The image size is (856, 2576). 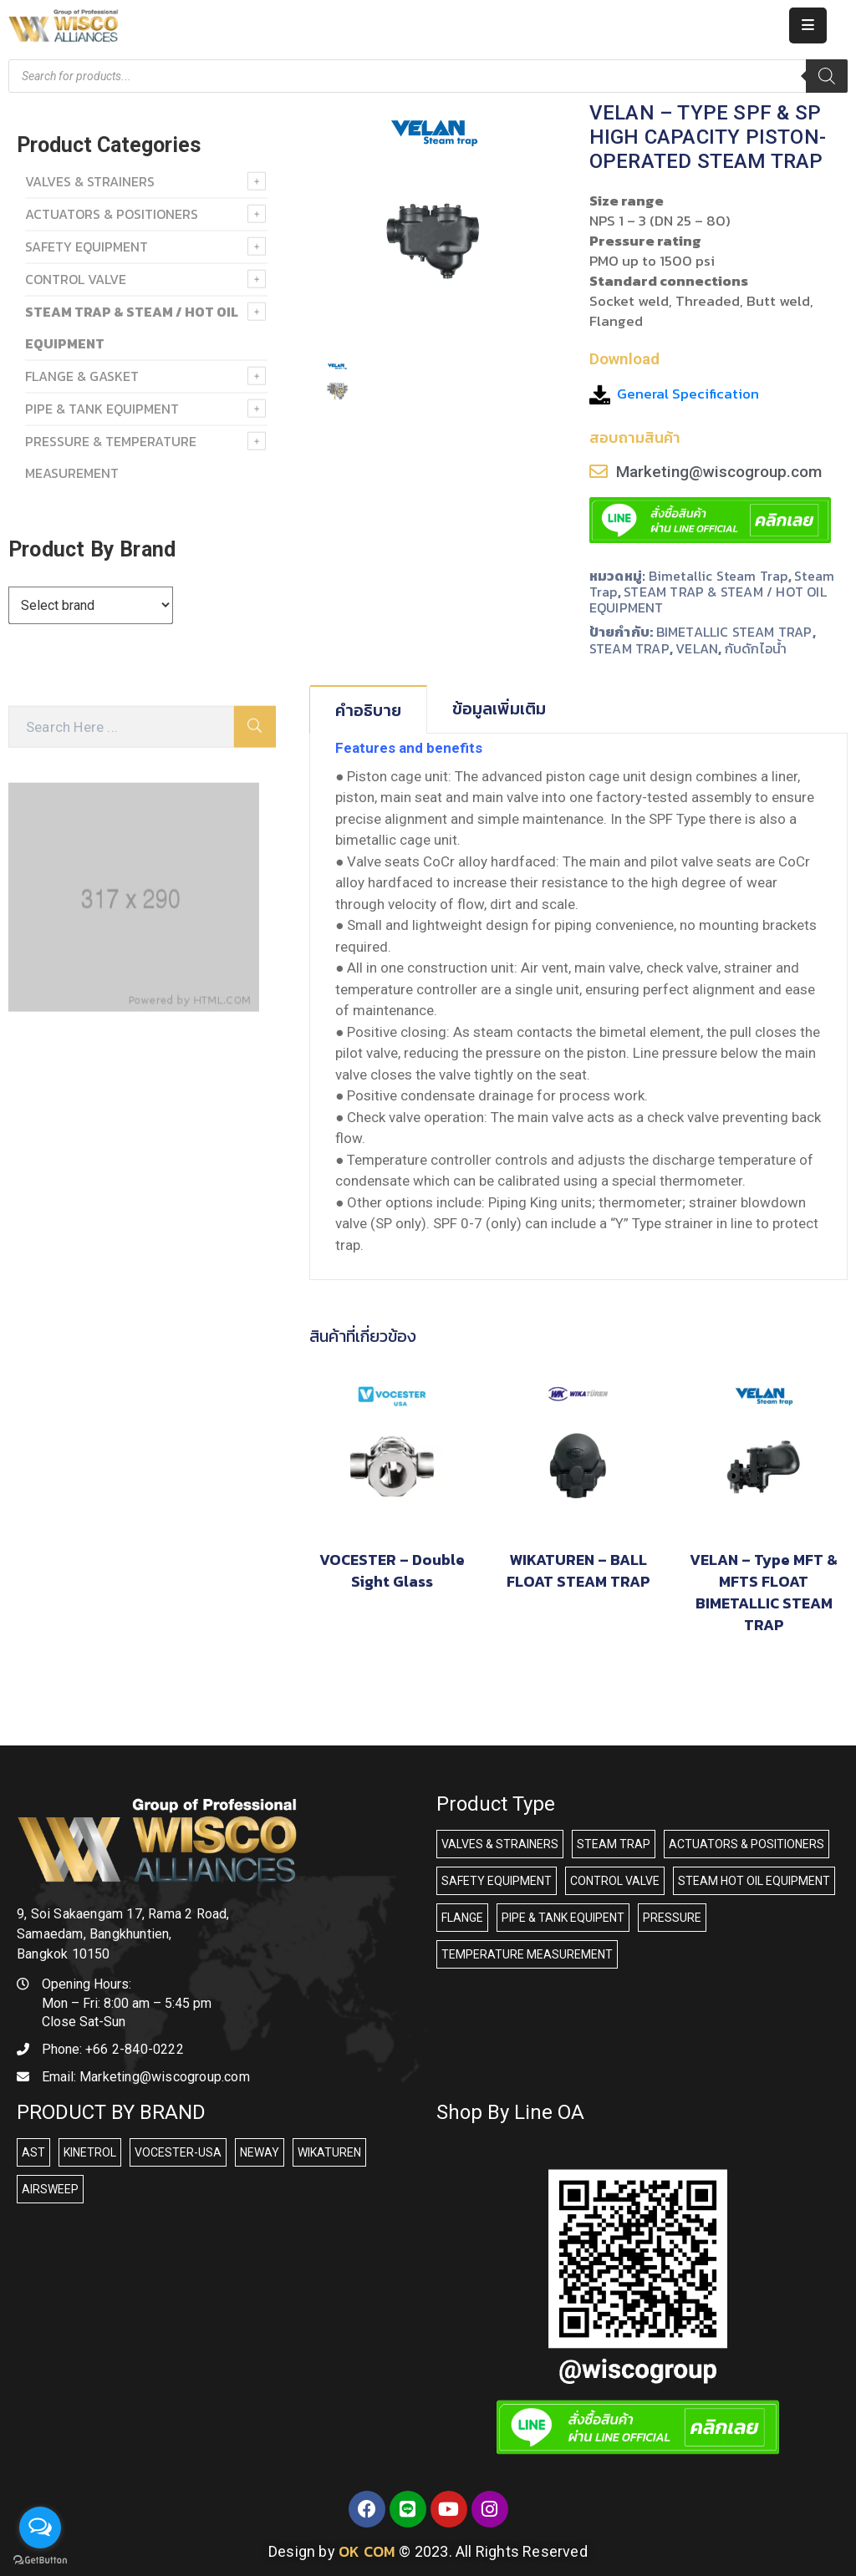 What do you see at coordinates (82, 376) in the screenshot?
I see `FLANGE & GASKET` at bounding box center [82, 376].